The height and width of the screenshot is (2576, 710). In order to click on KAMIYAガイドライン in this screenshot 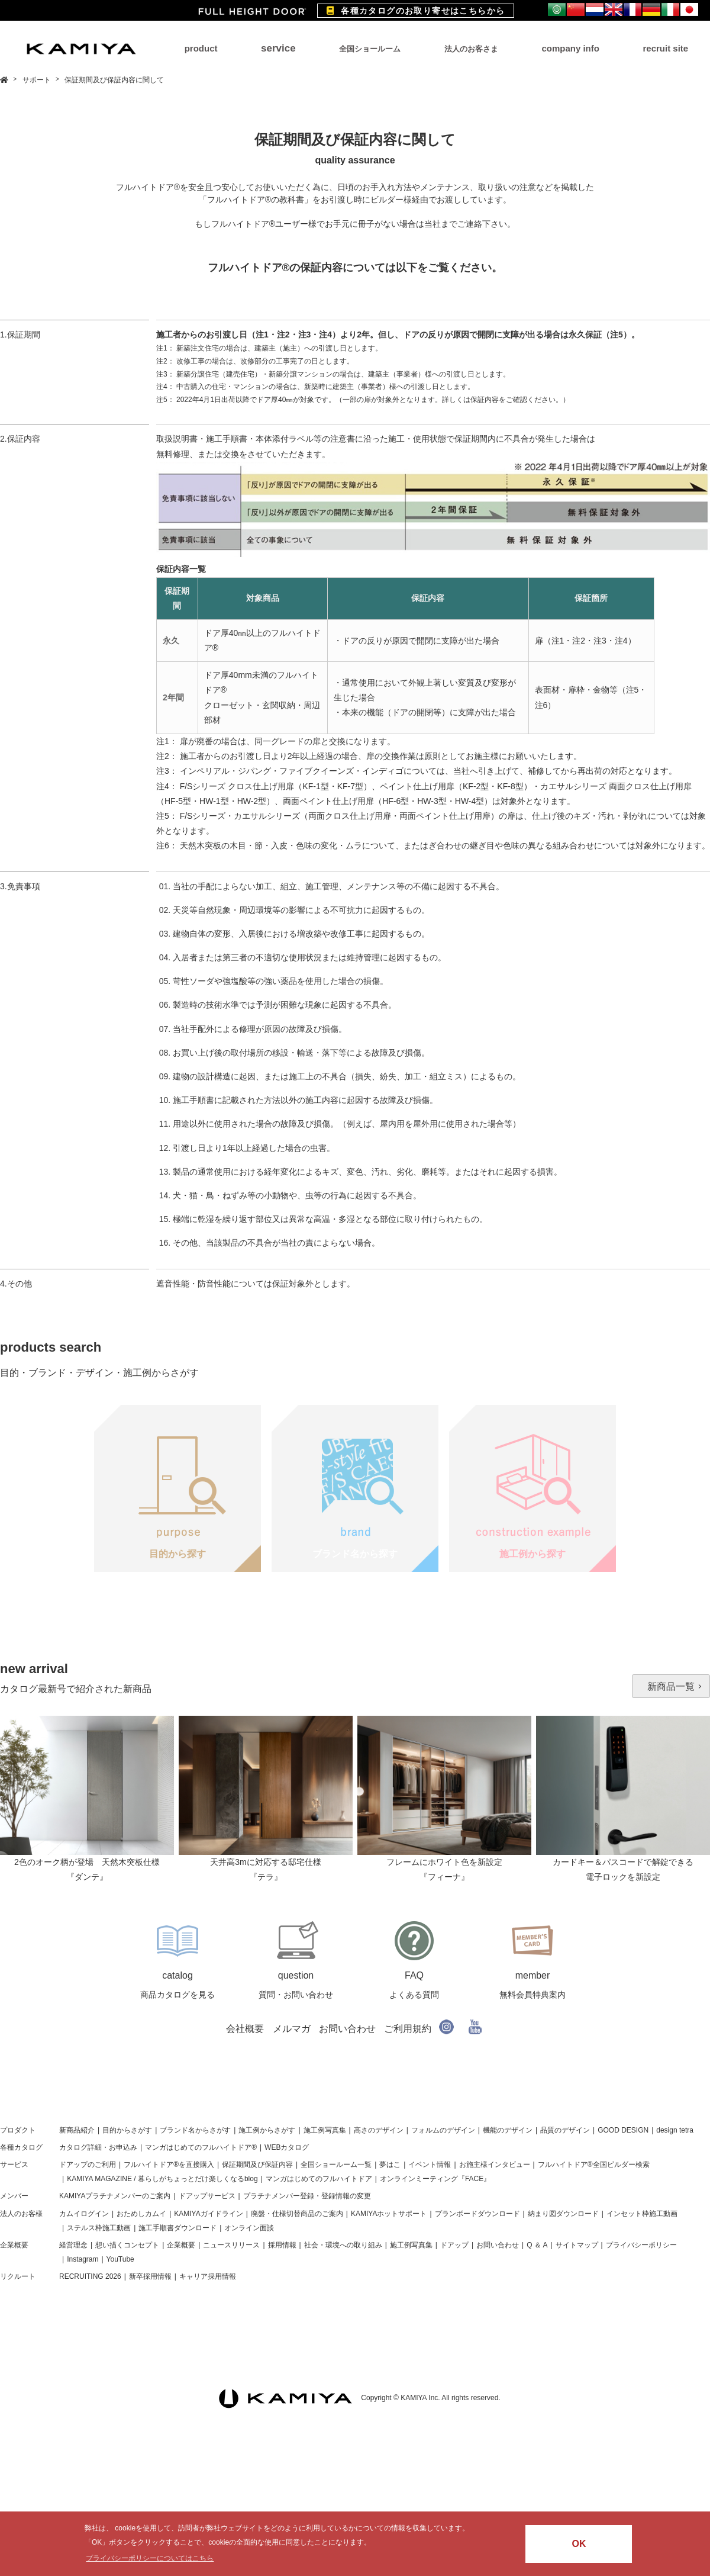, I will do `click(208, 2214)`.